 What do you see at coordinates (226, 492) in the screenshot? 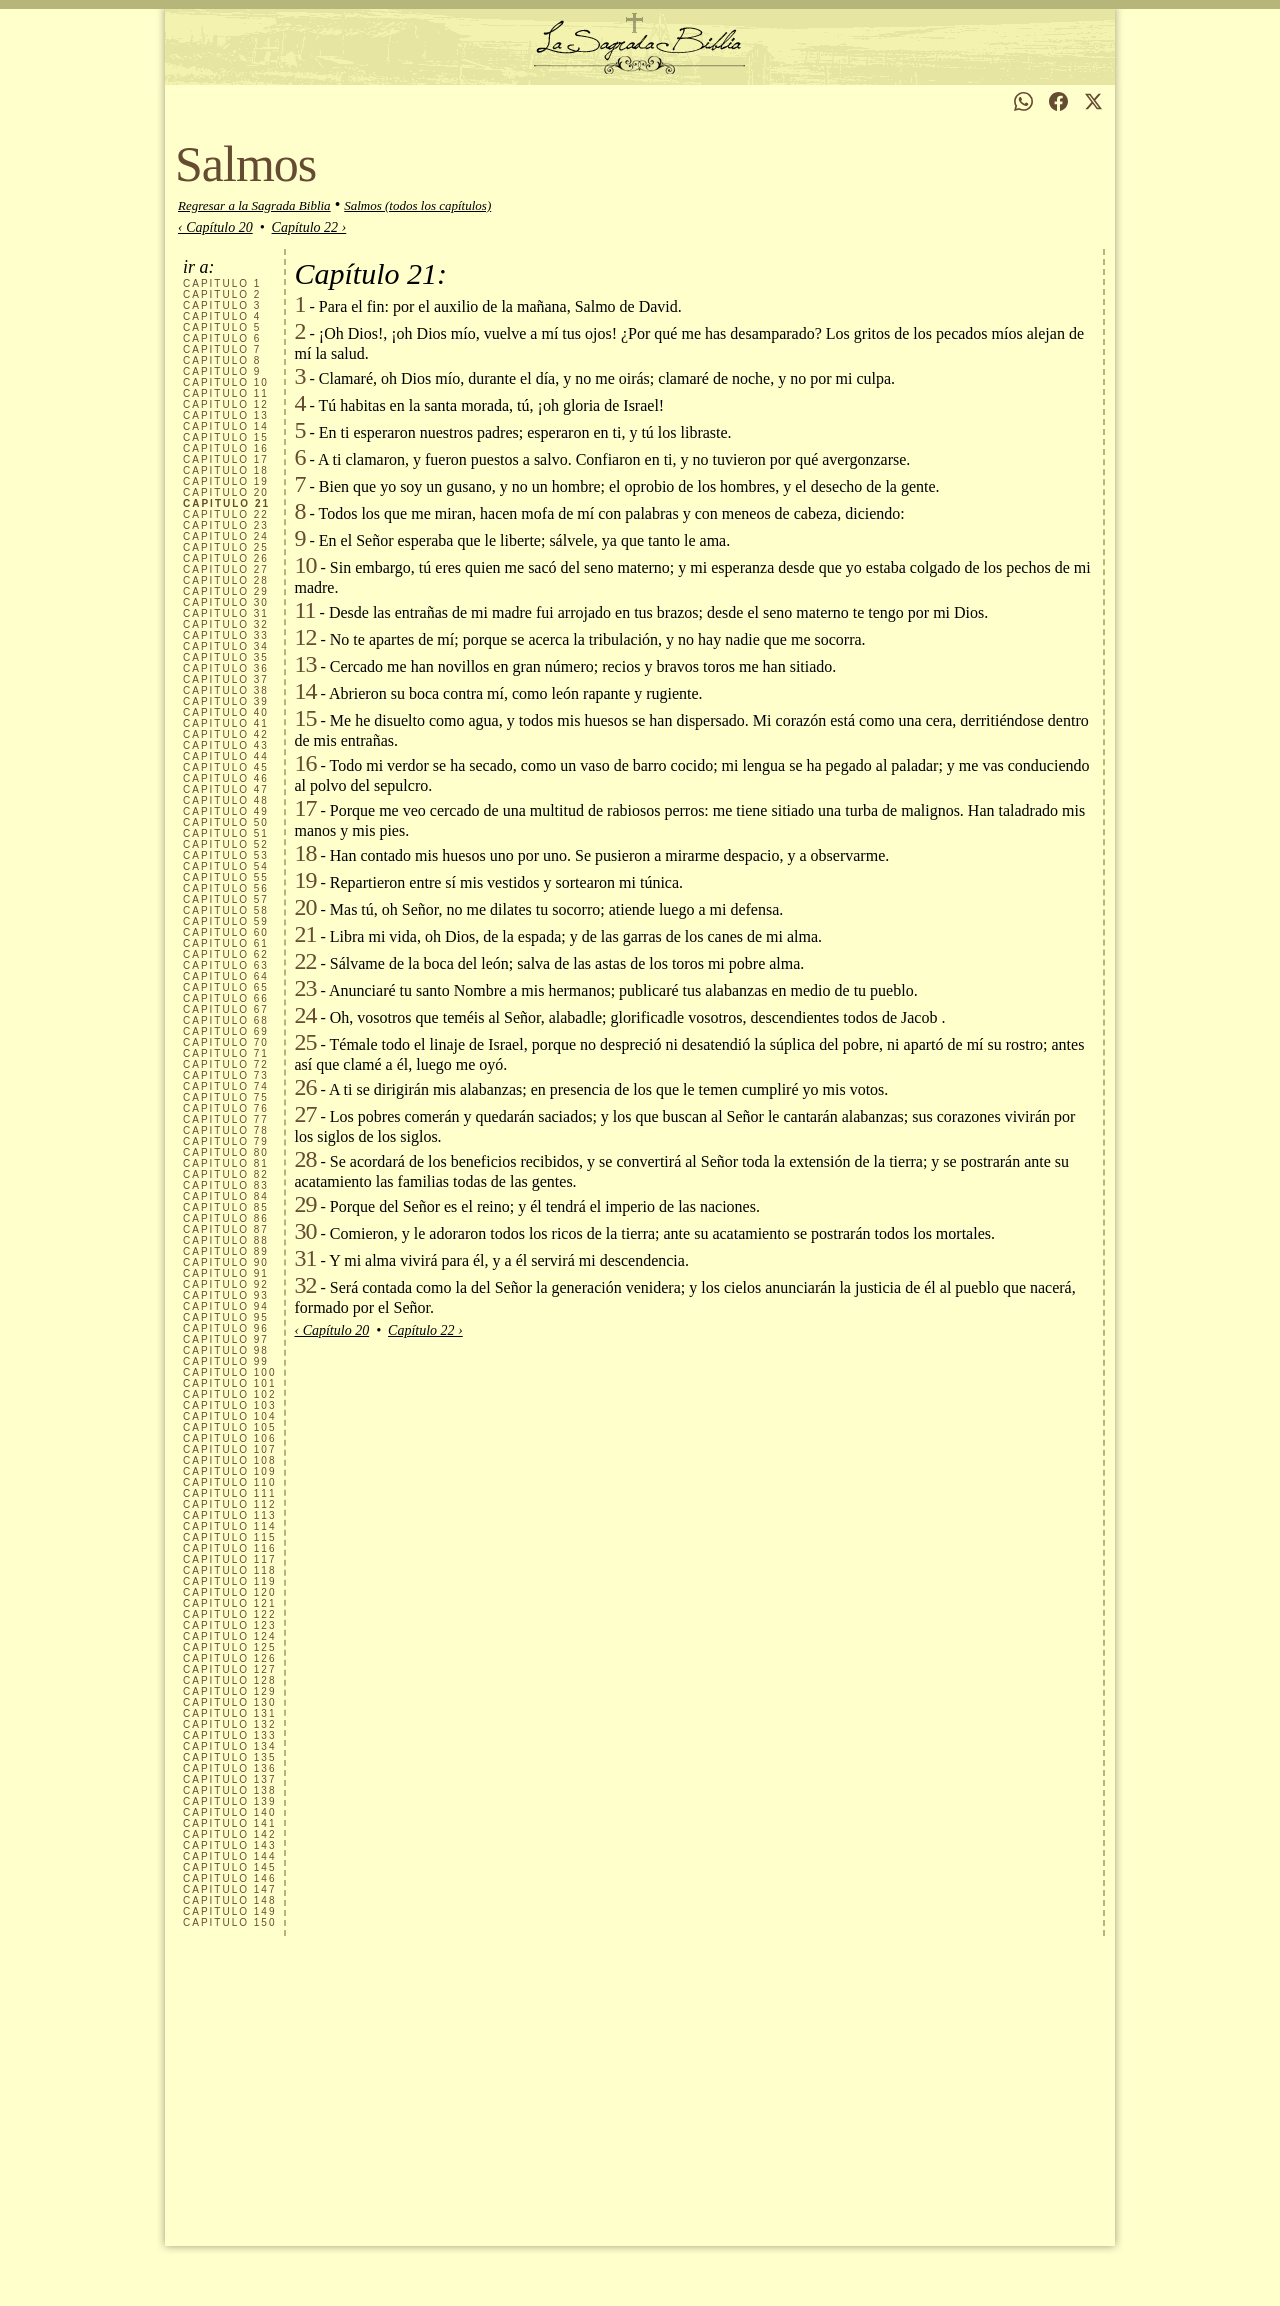
I see `20` at bounding box center [226, 492].